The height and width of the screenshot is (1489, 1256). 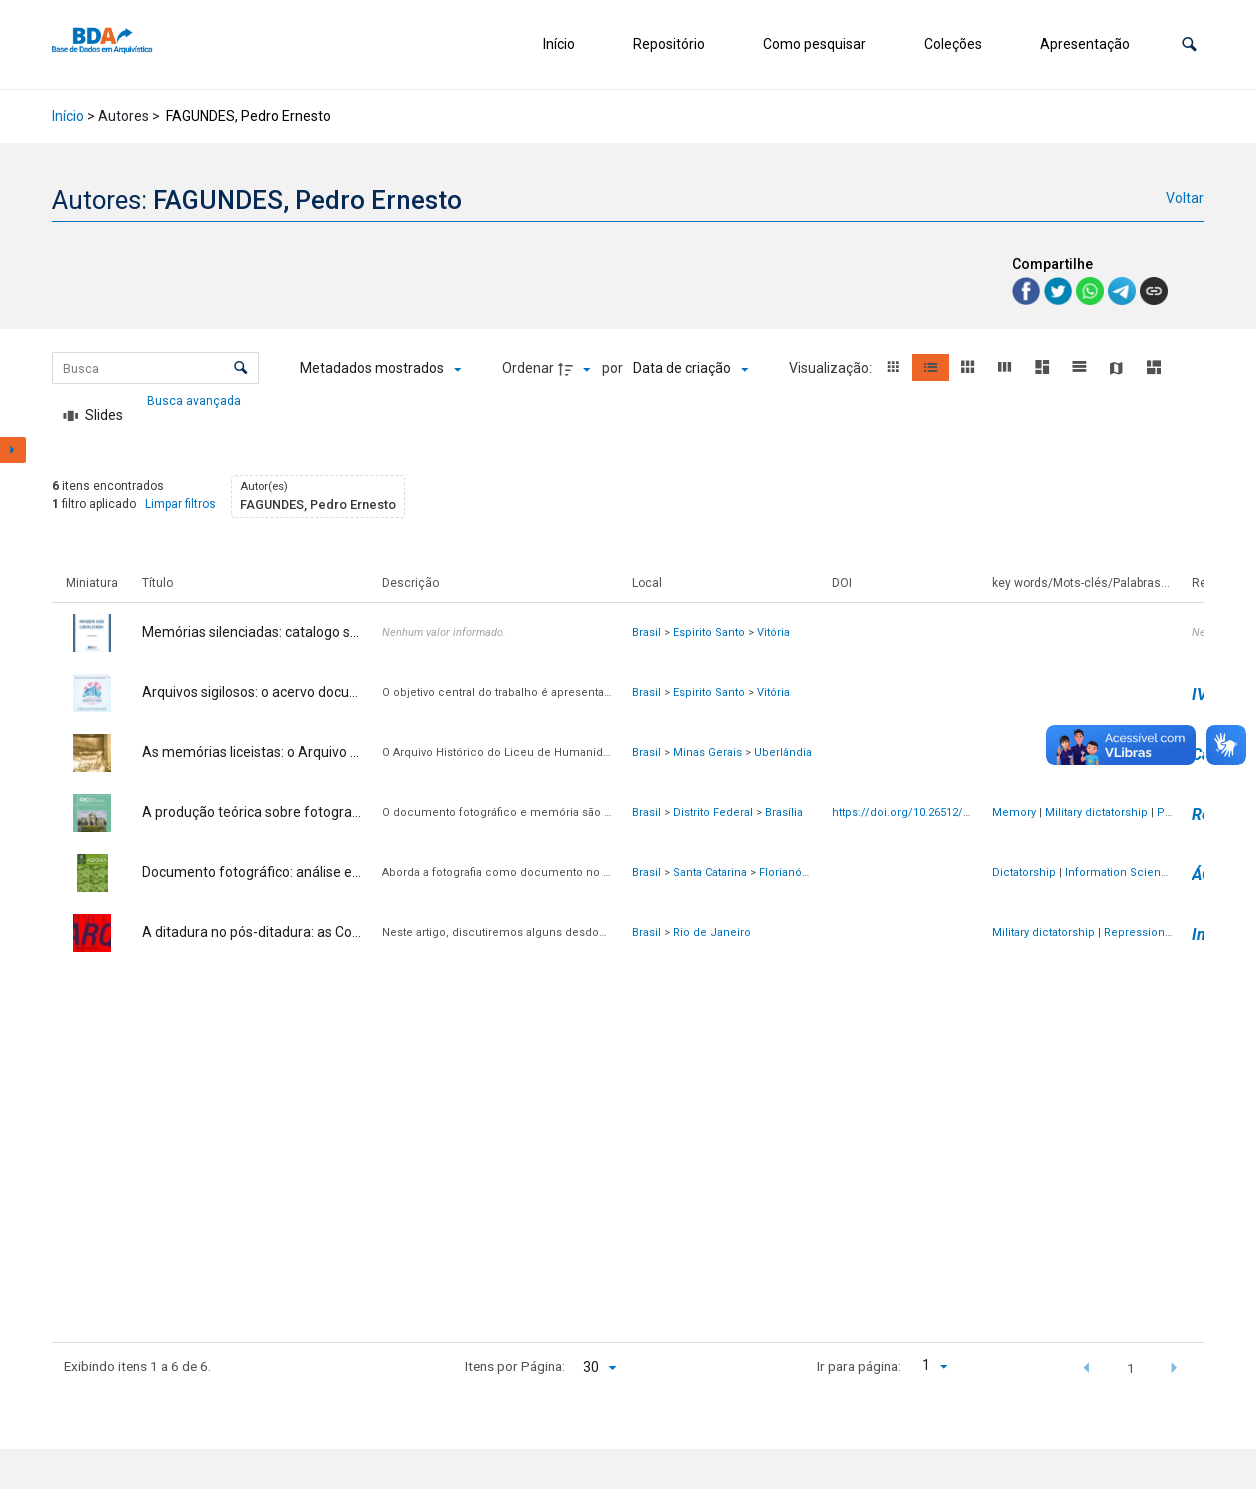 What do you see at coordinates (1024, 872) in the screenshot?
I see `Dictatorship` at bounding box center [1024, 872].